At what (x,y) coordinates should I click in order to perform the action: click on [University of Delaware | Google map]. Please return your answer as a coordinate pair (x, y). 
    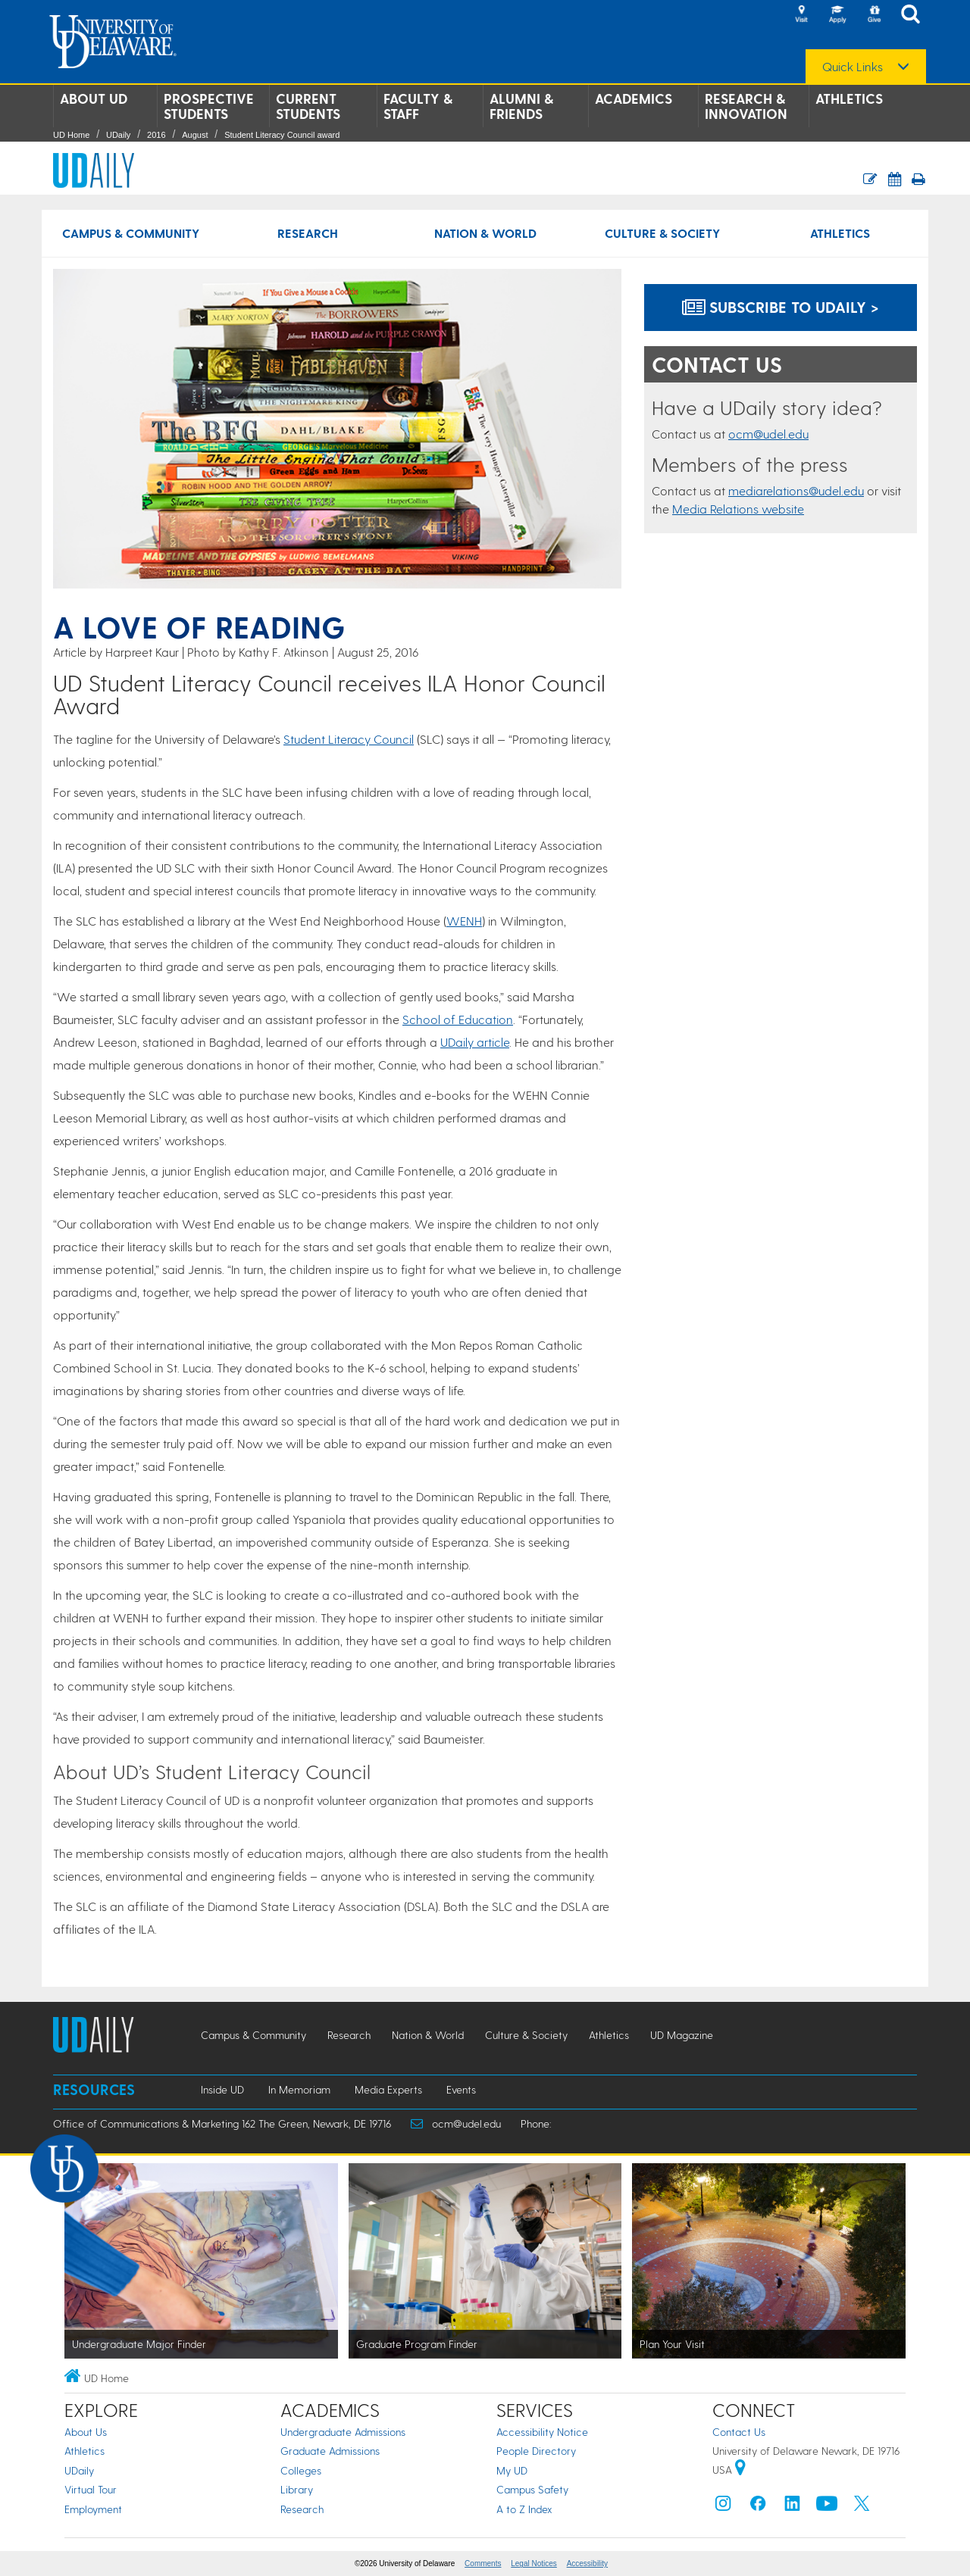
    Looking at the image, I should click on (740, 2469).